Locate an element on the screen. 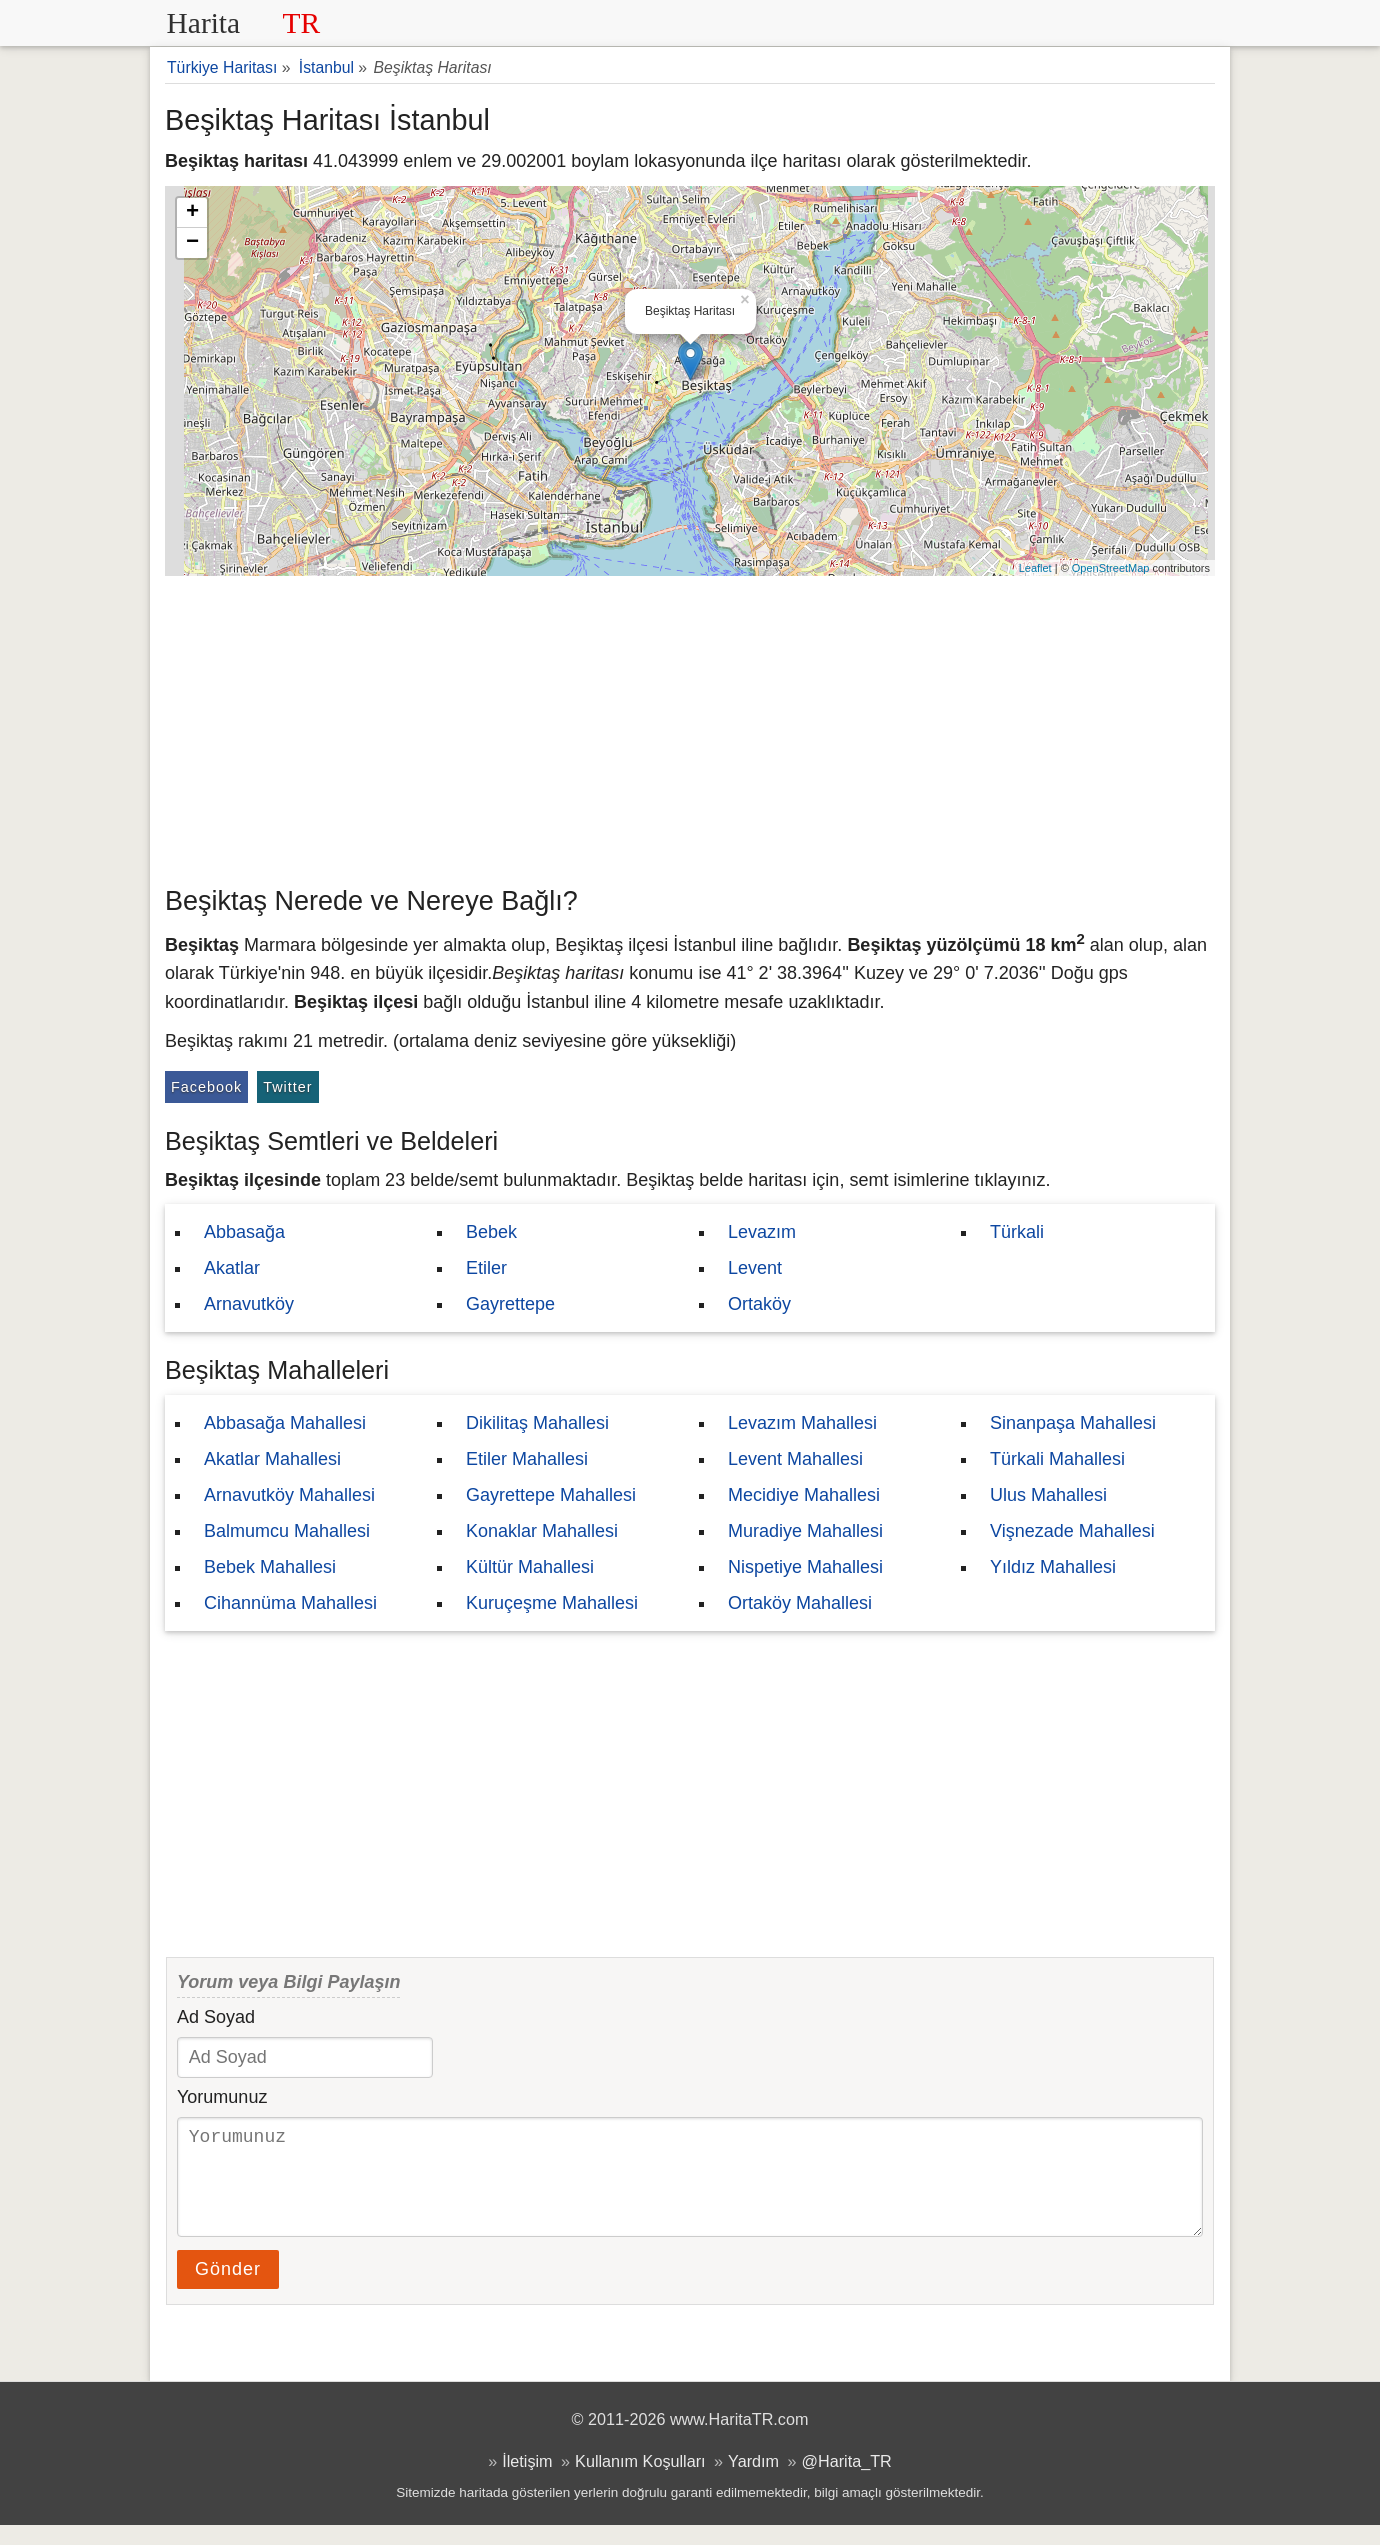  Levent Mahallesi is located at coordinates (795, 1459).